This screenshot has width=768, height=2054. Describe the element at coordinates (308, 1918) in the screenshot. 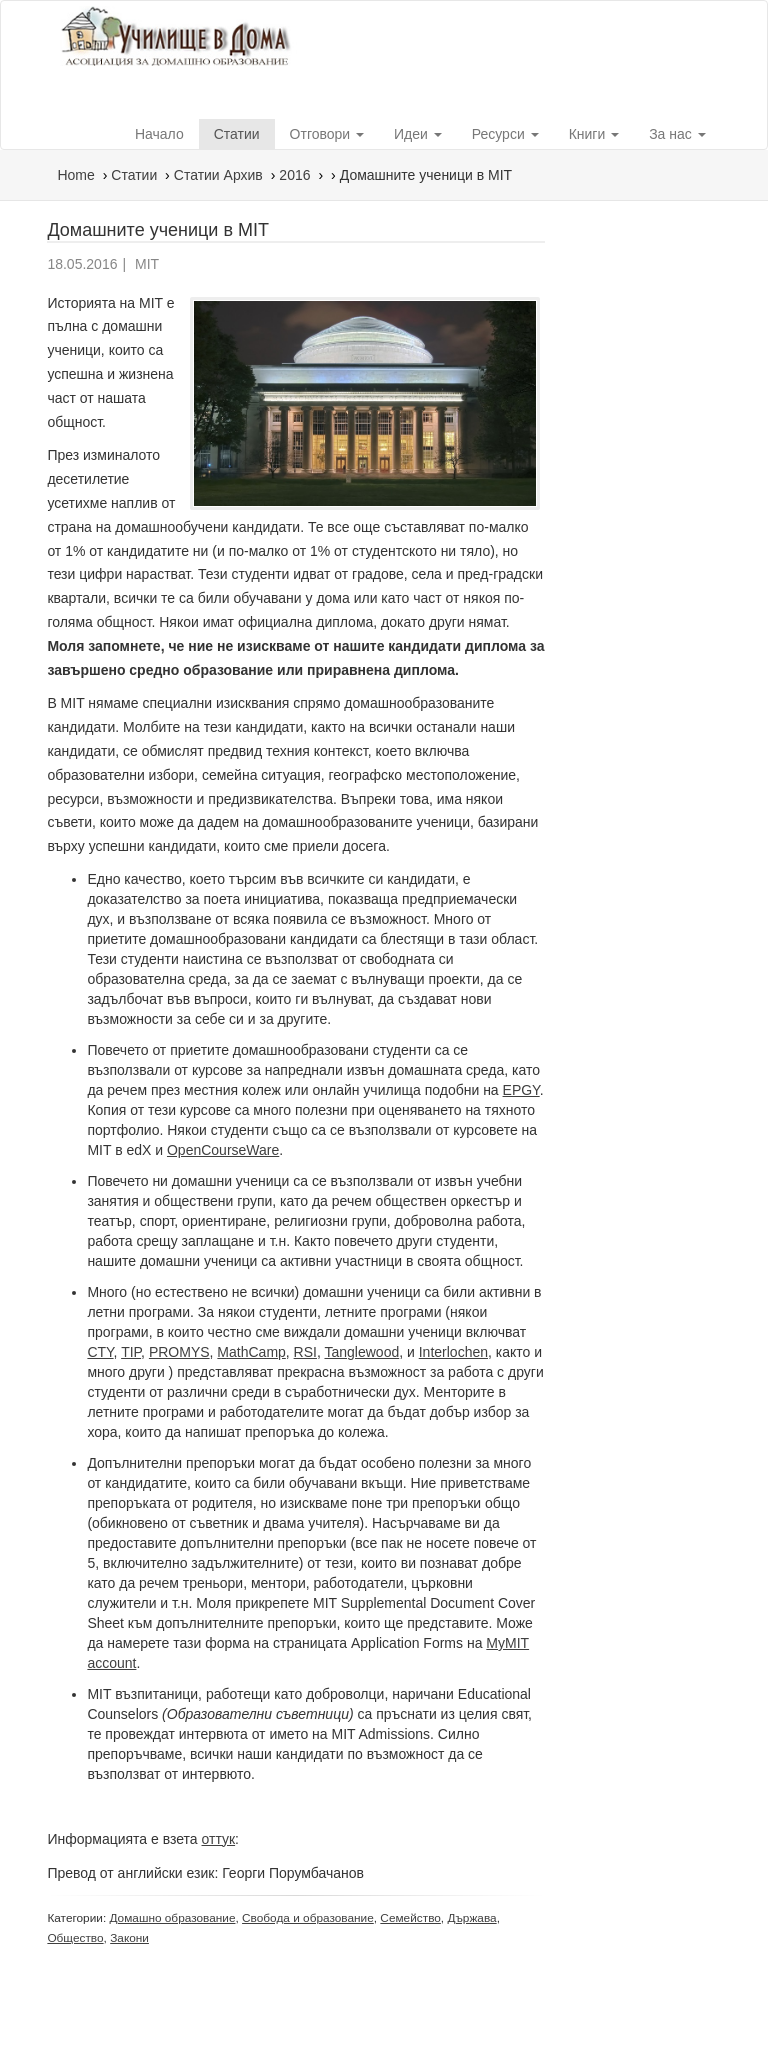

I see `Свобода и образование` at that location.